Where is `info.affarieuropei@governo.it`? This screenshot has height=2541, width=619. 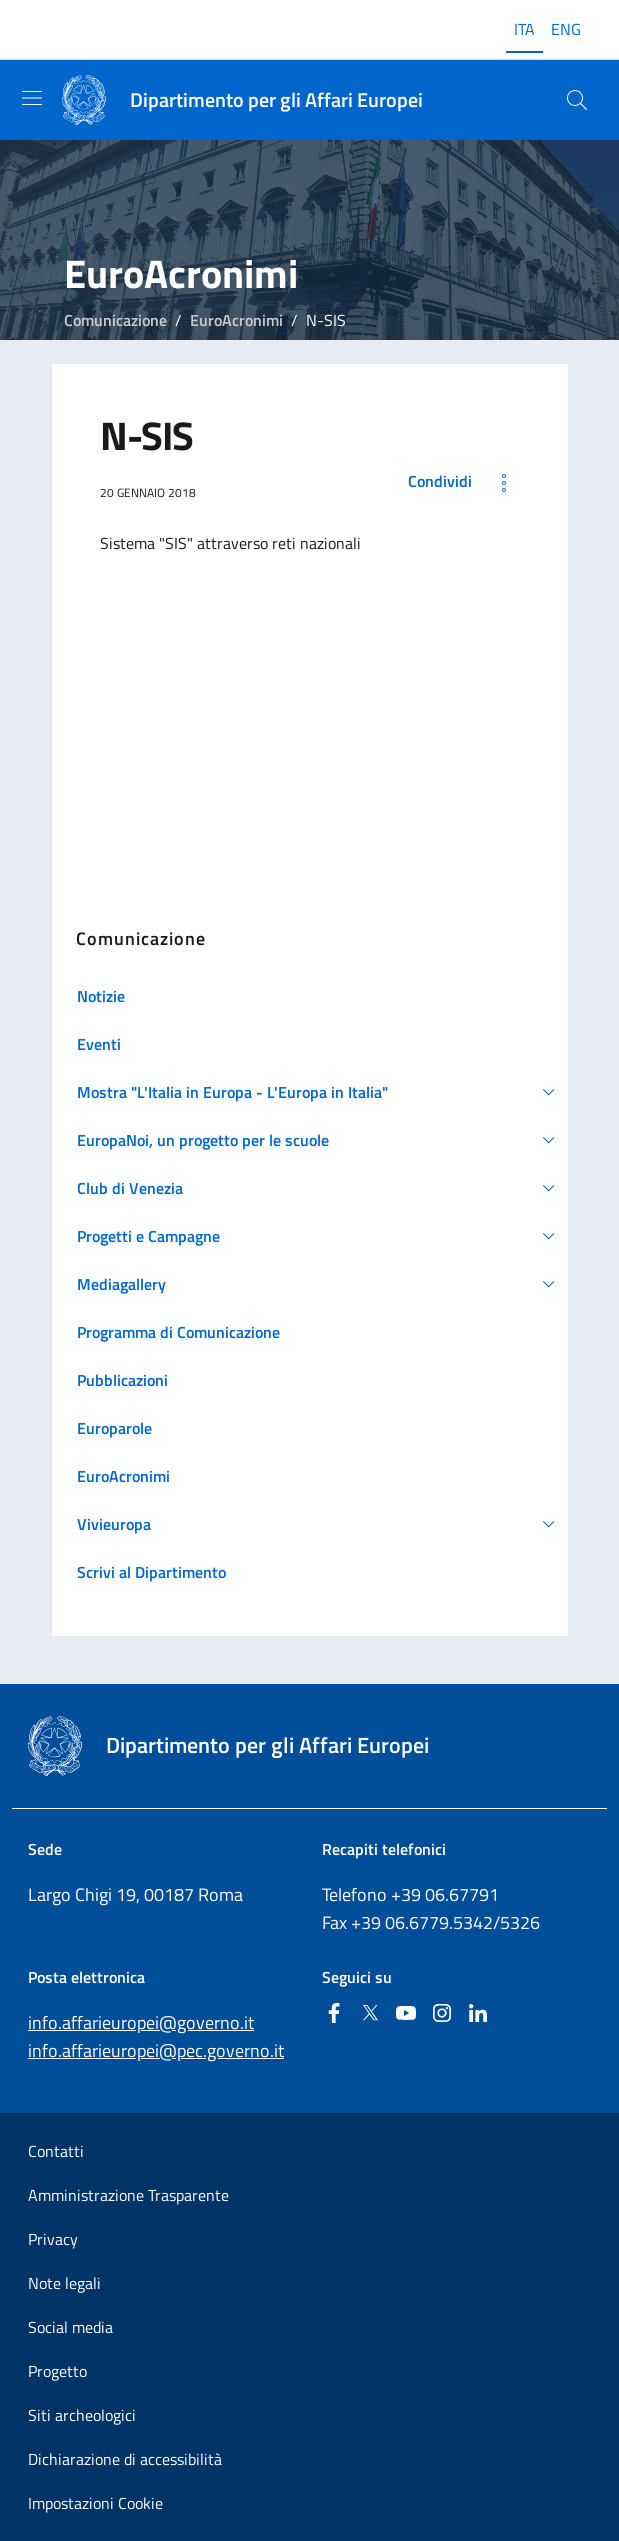 info.affarieuropei@governo.it is located at coordinates (141, 2022).